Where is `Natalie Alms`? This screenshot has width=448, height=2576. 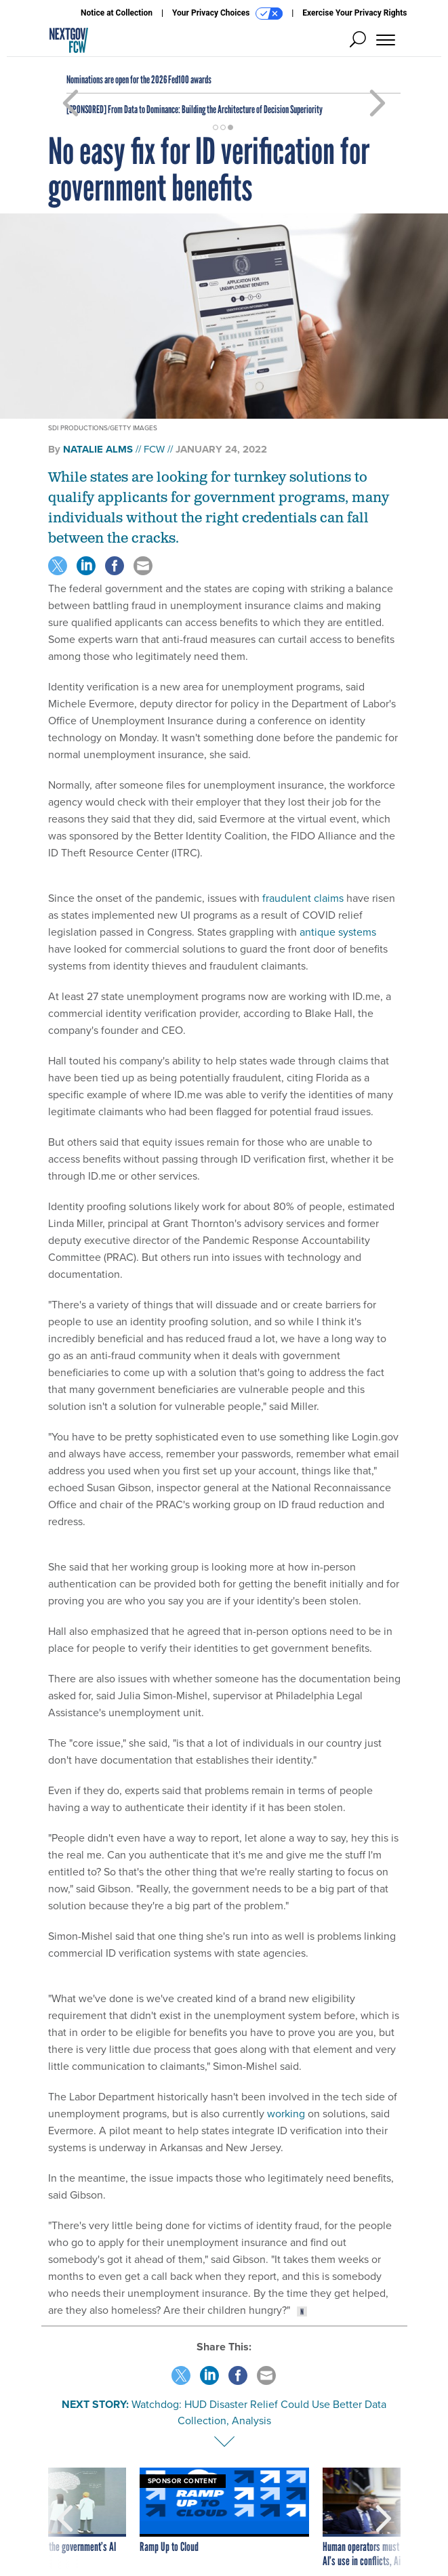
Natalie Alms is located at coordinates (98, 449).